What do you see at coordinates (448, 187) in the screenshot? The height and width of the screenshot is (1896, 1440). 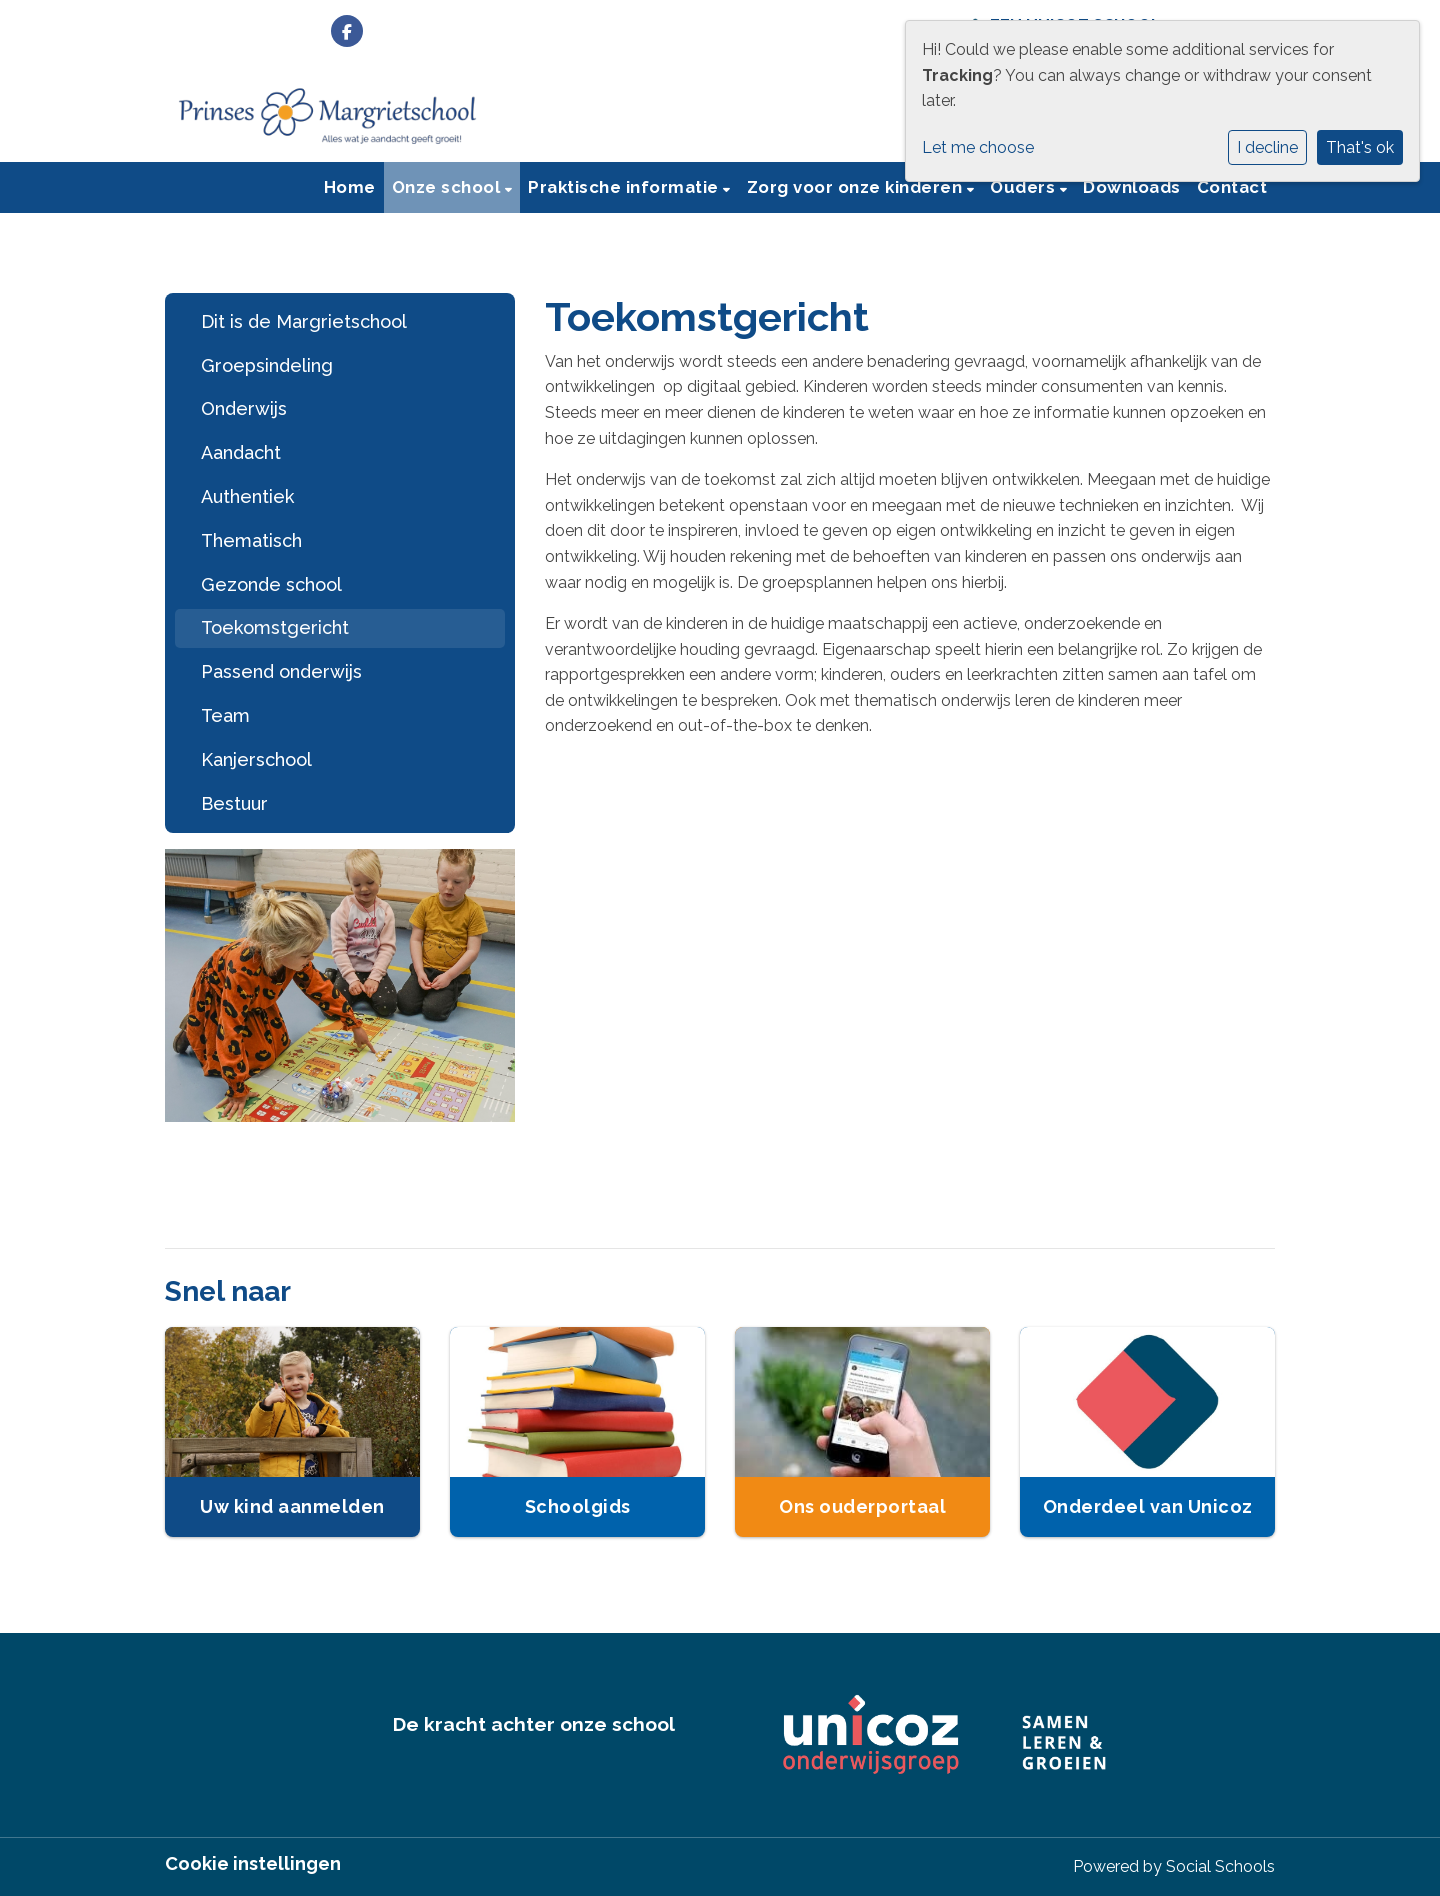 I see `Onze school` at bounding box center [448, 187].